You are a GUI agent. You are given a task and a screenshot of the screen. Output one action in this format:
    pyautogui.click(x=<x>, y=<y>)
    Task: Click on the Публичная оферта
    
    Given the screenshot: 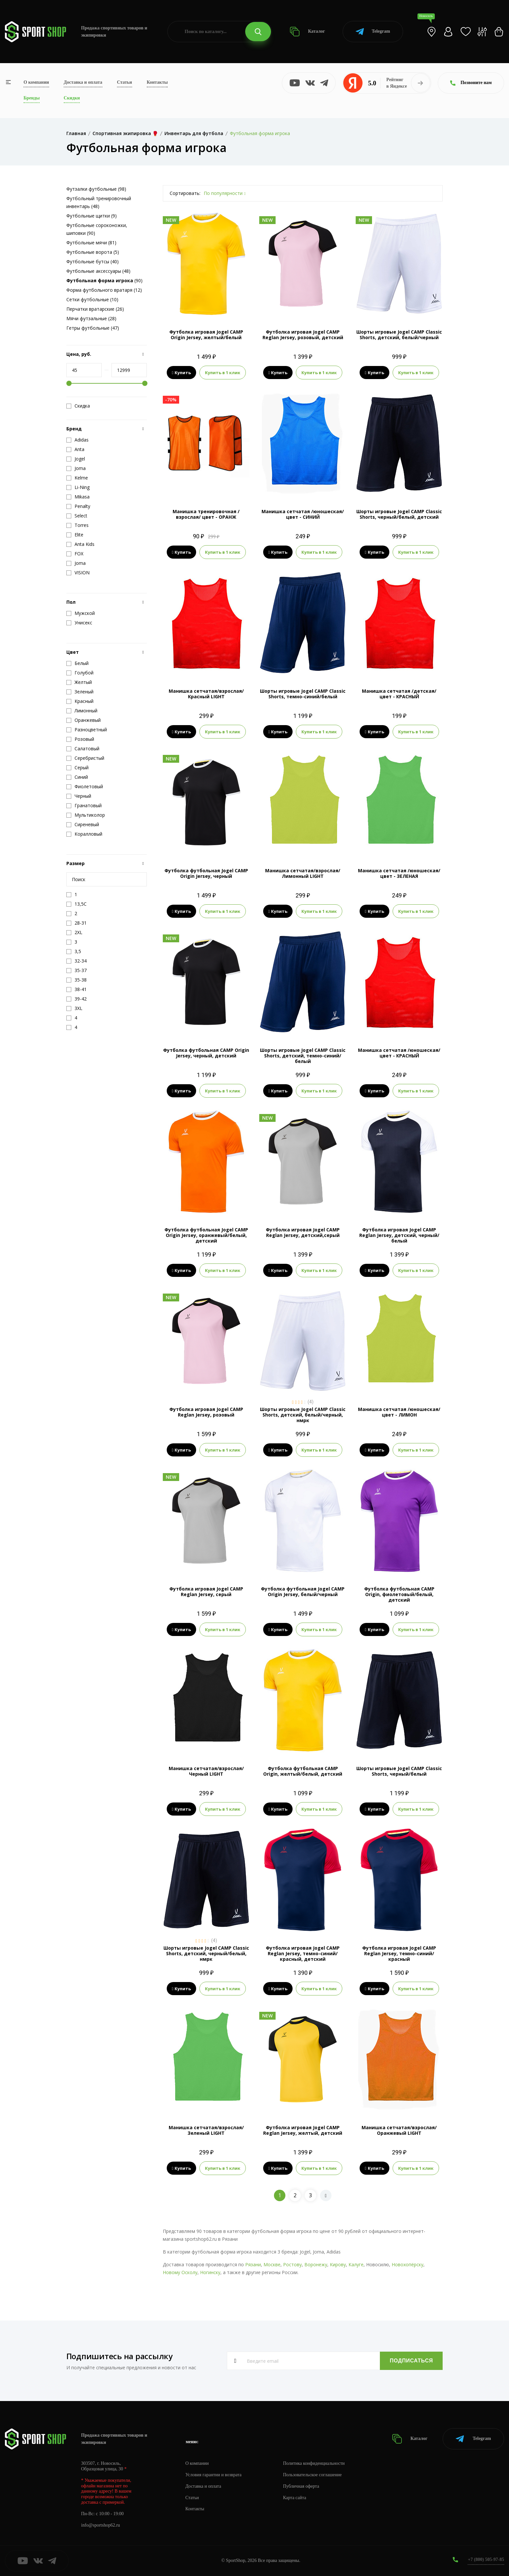 What is the action you would take?
    pyautogui.click(x=301, y=2486)
    